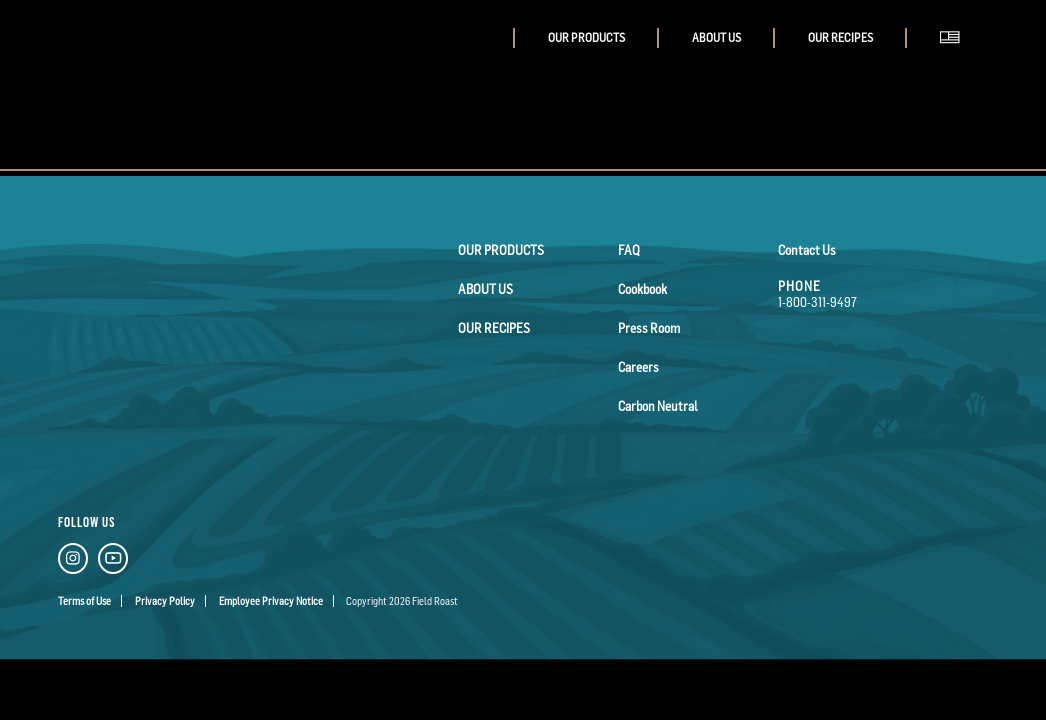 Image resolution: width=1046 pixels, height=720 pixels. What do you see at coordinates (113, 561) in the screenshot?
I see `[YouTube Link]` at bounding box center [113, 561].